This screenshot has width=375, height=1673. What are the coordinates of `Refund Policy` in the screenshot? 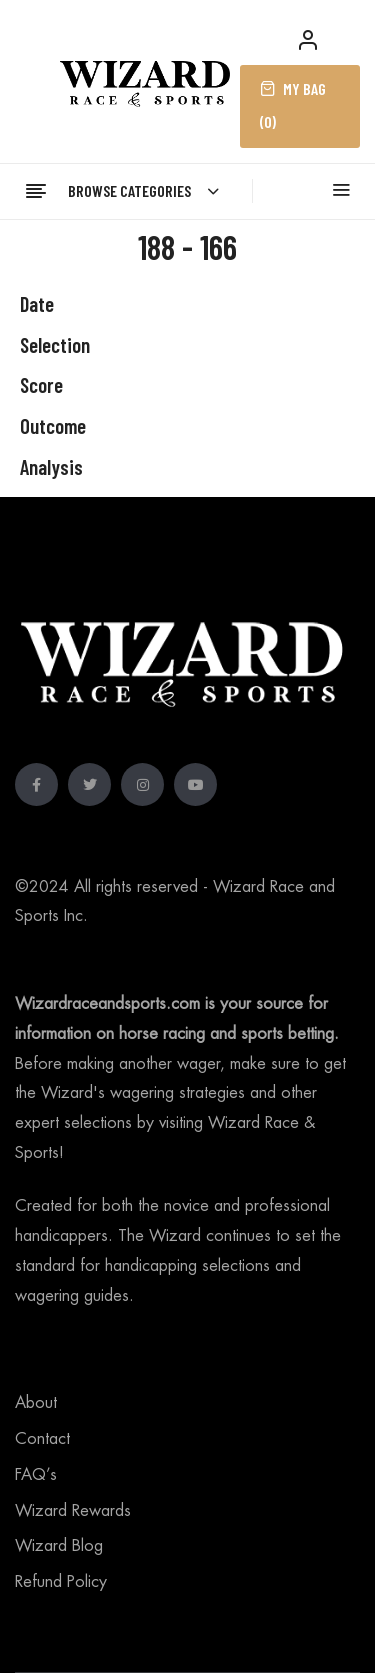 It's located at (61, 1582).